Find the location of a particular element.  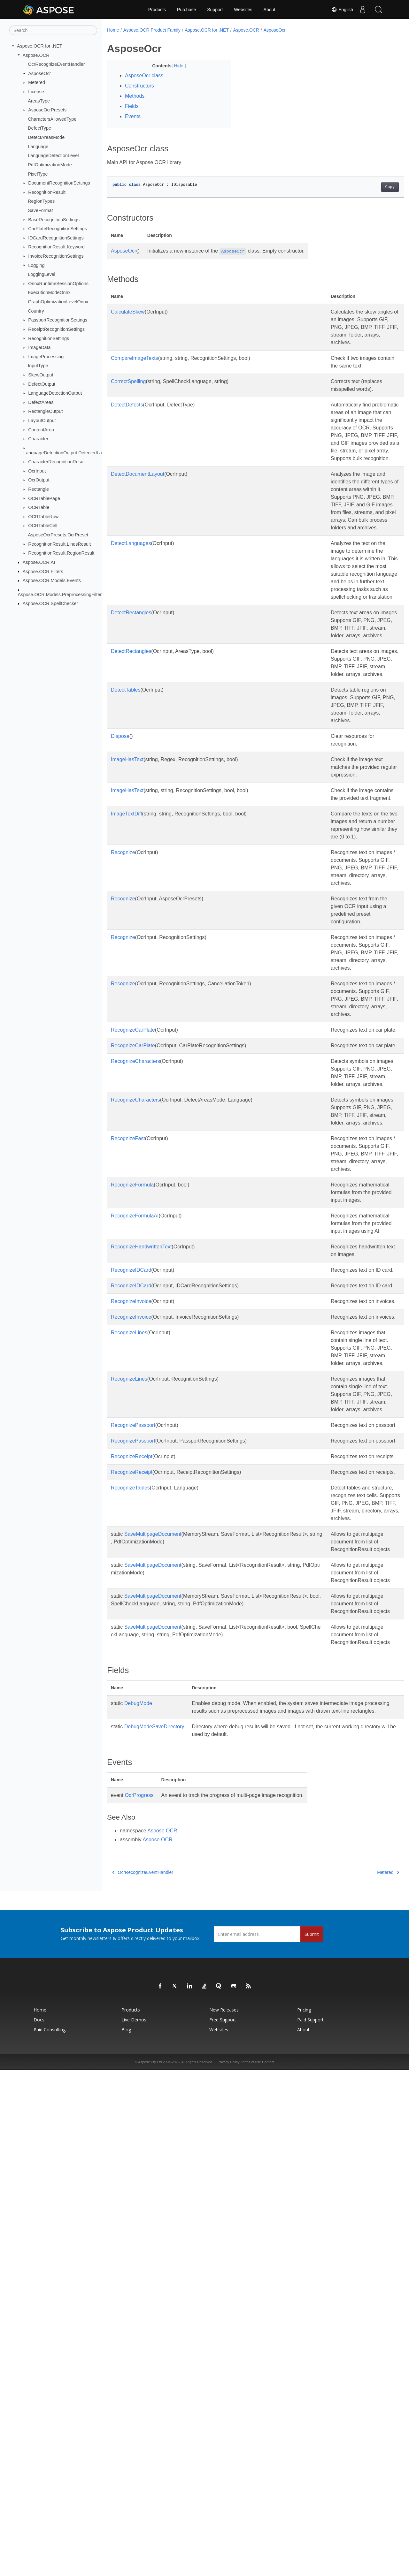

Blog is located at coordinates (126, 2535).